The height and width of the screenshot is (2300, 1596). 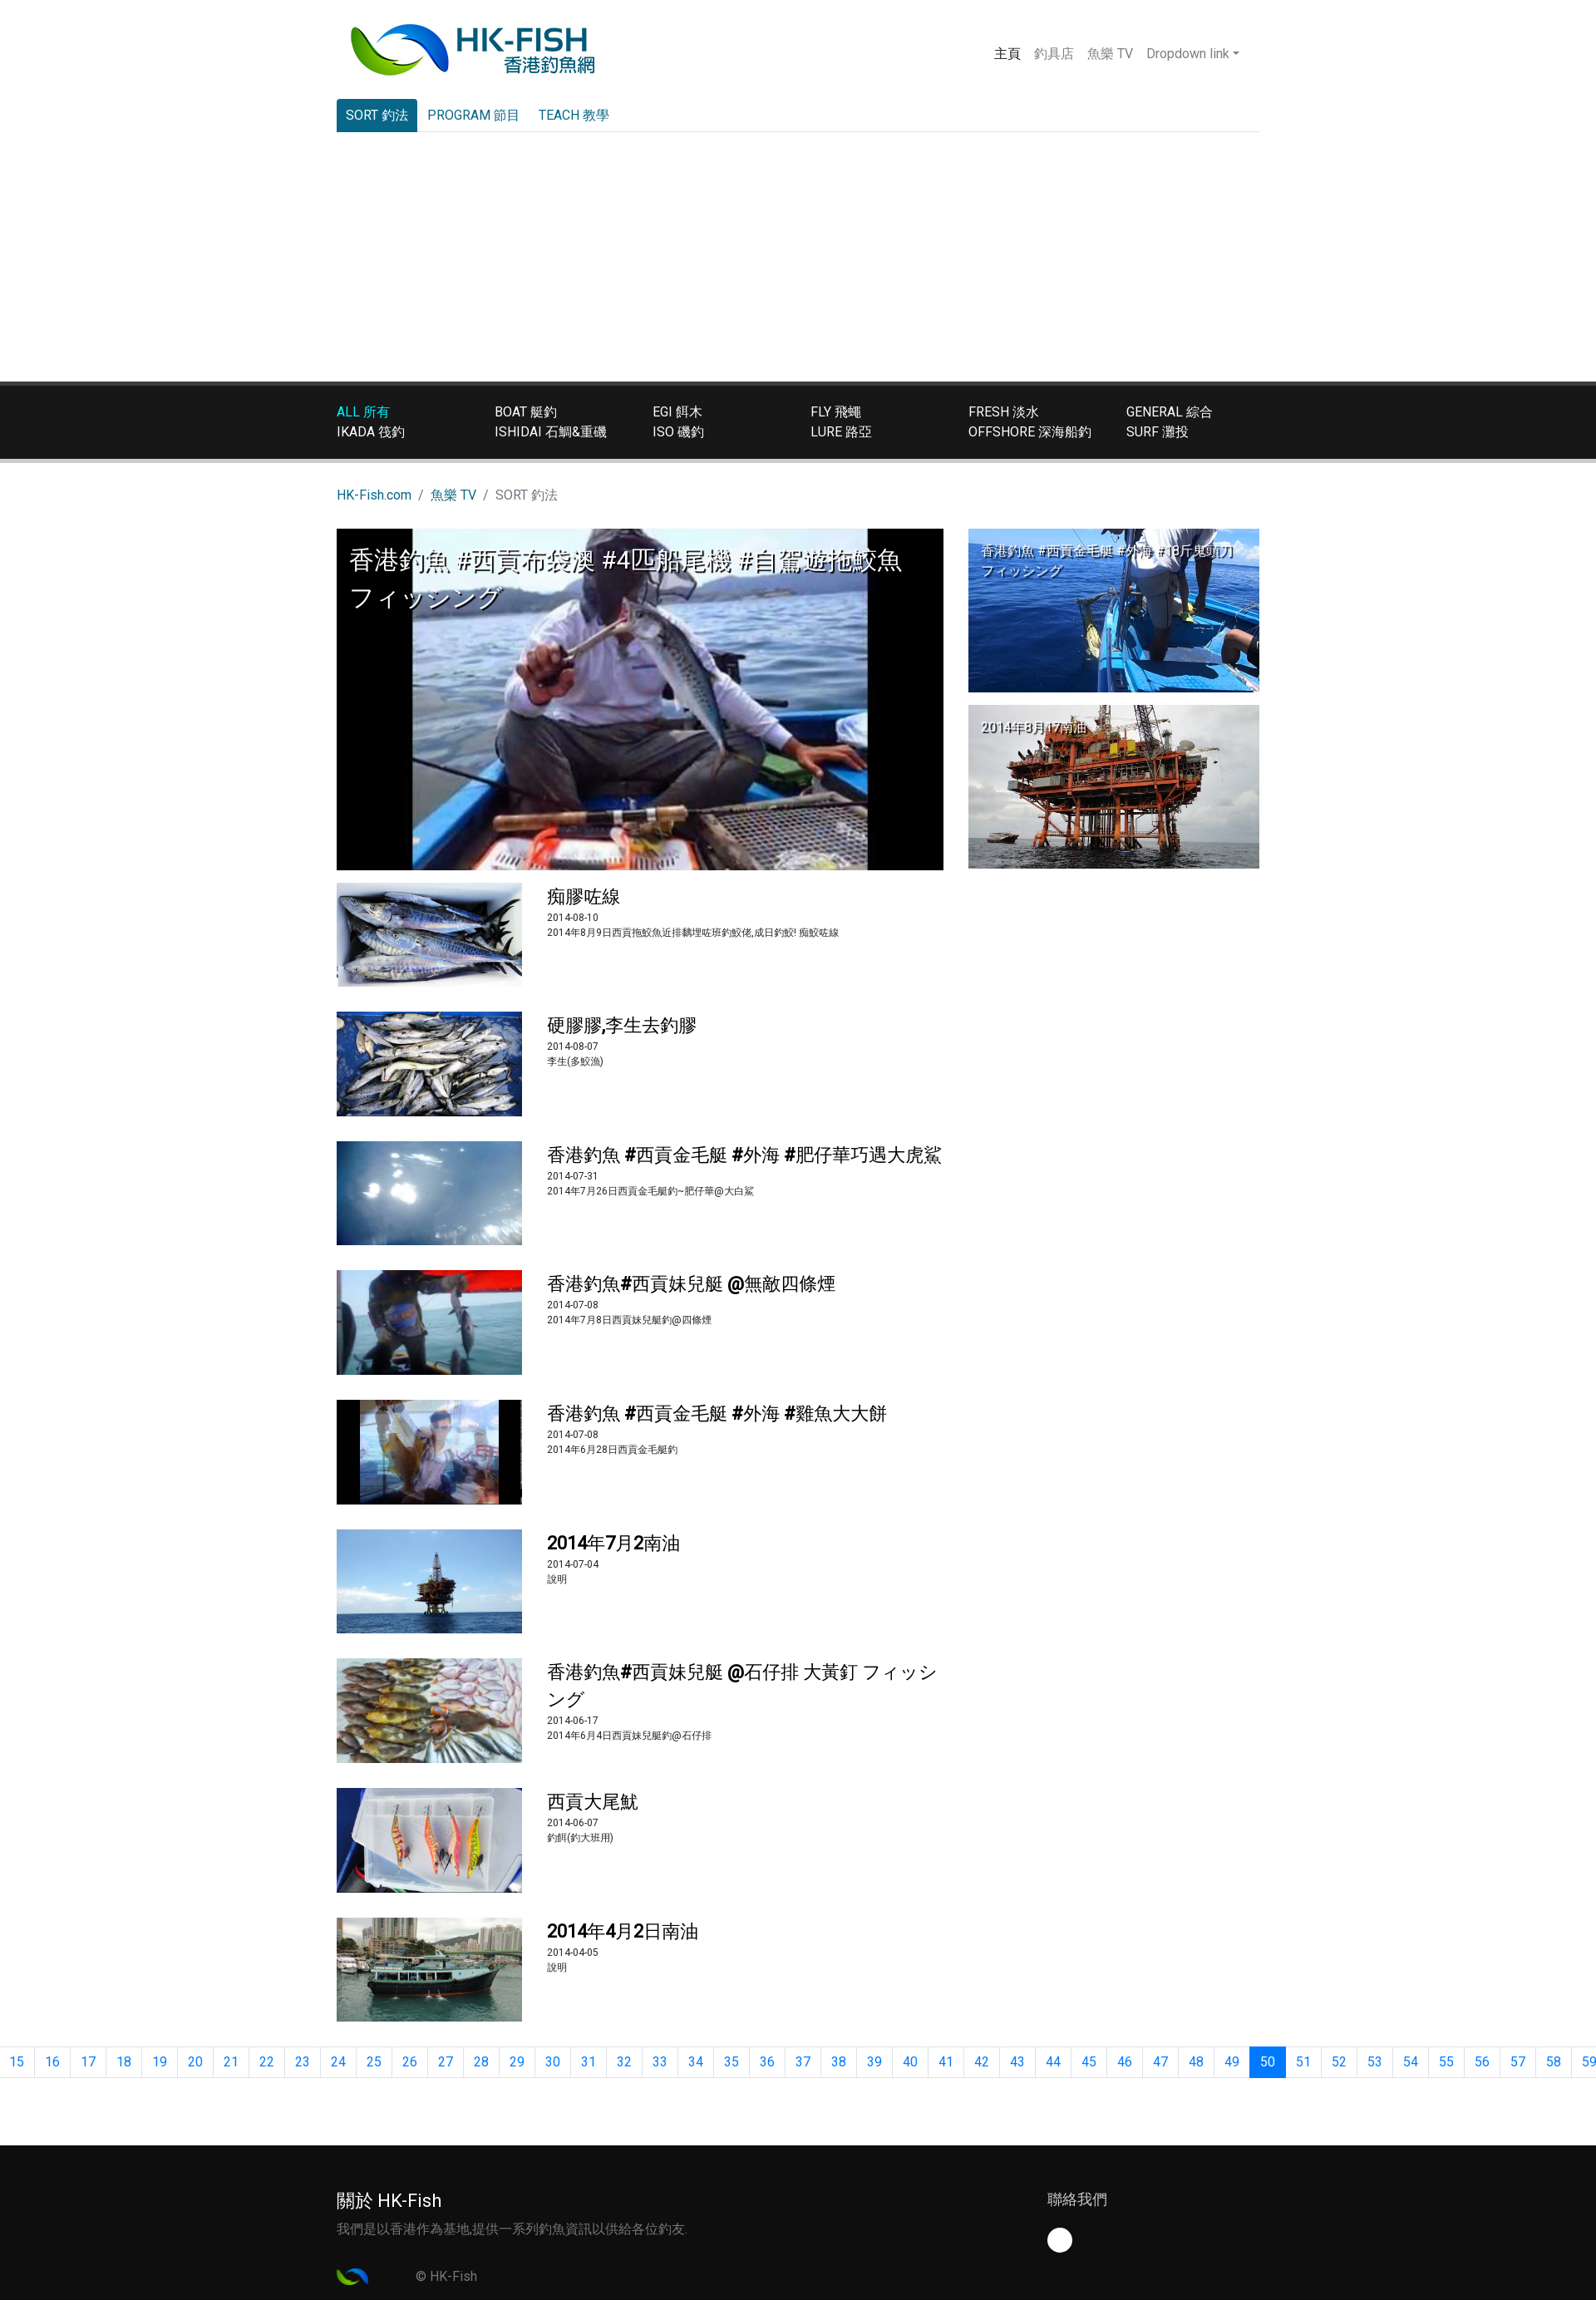 What do you see at coordinates (803, 2062) in the screenshot?
I see `37` at bounding box center [803, 2062].